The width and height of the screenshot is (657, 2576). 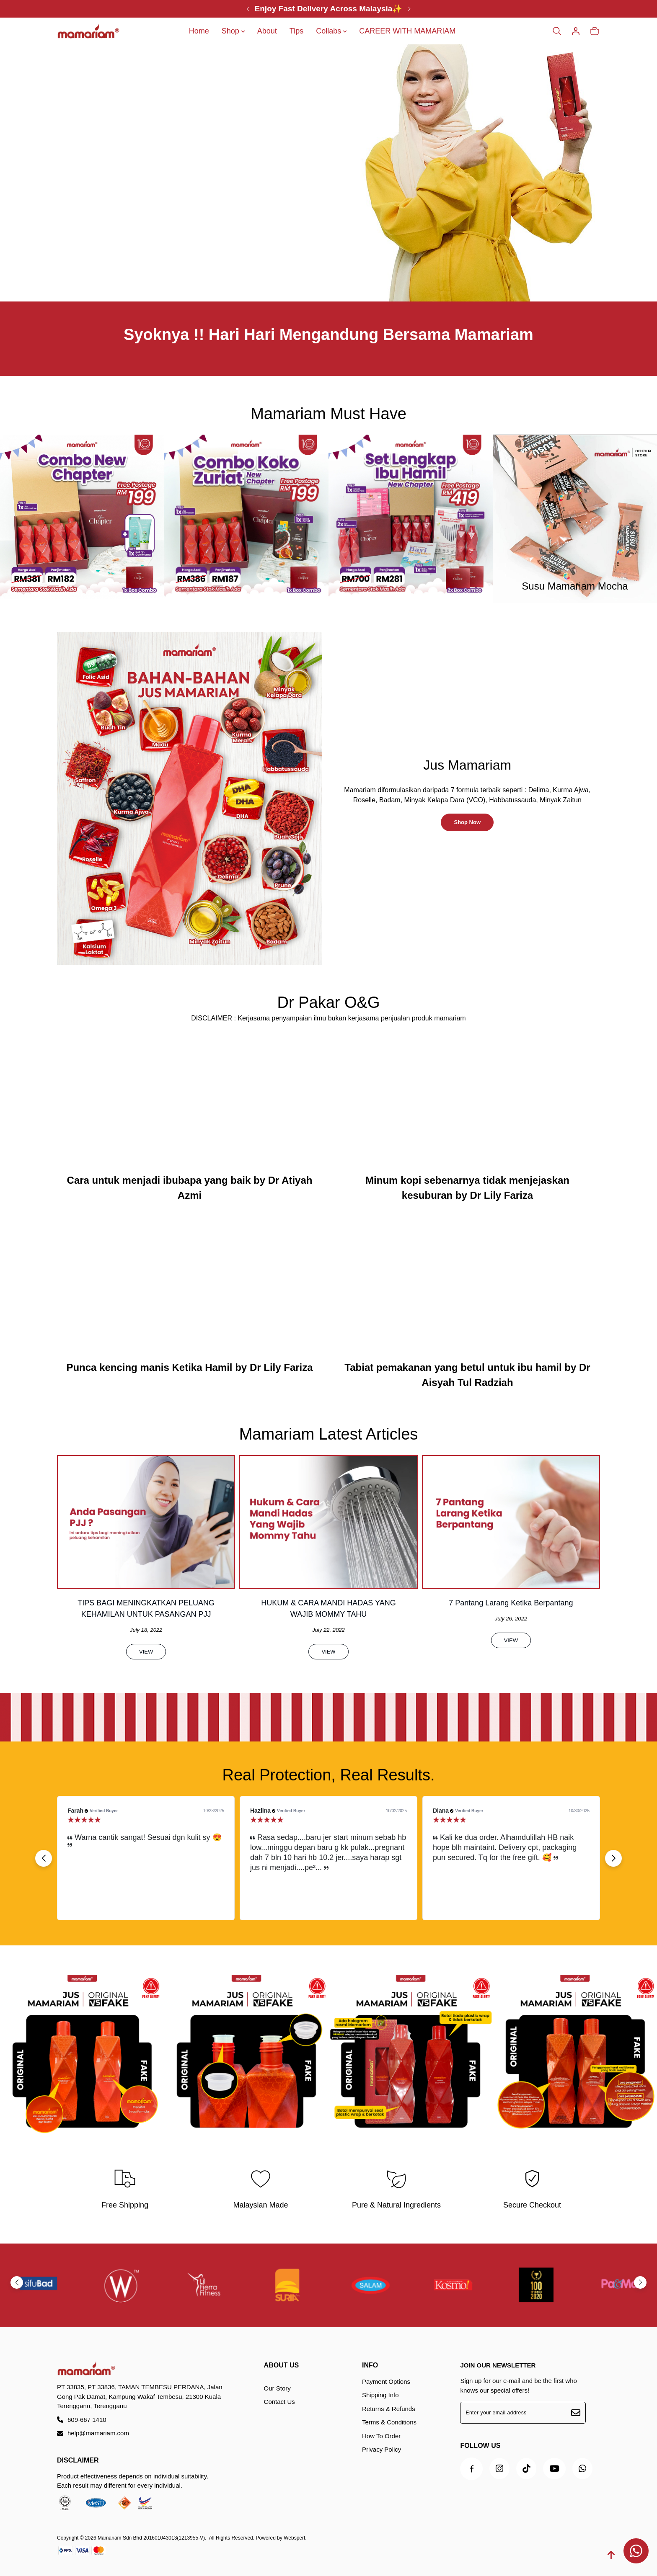 I want to click on Contact Us, so click(x=279, y=2401).